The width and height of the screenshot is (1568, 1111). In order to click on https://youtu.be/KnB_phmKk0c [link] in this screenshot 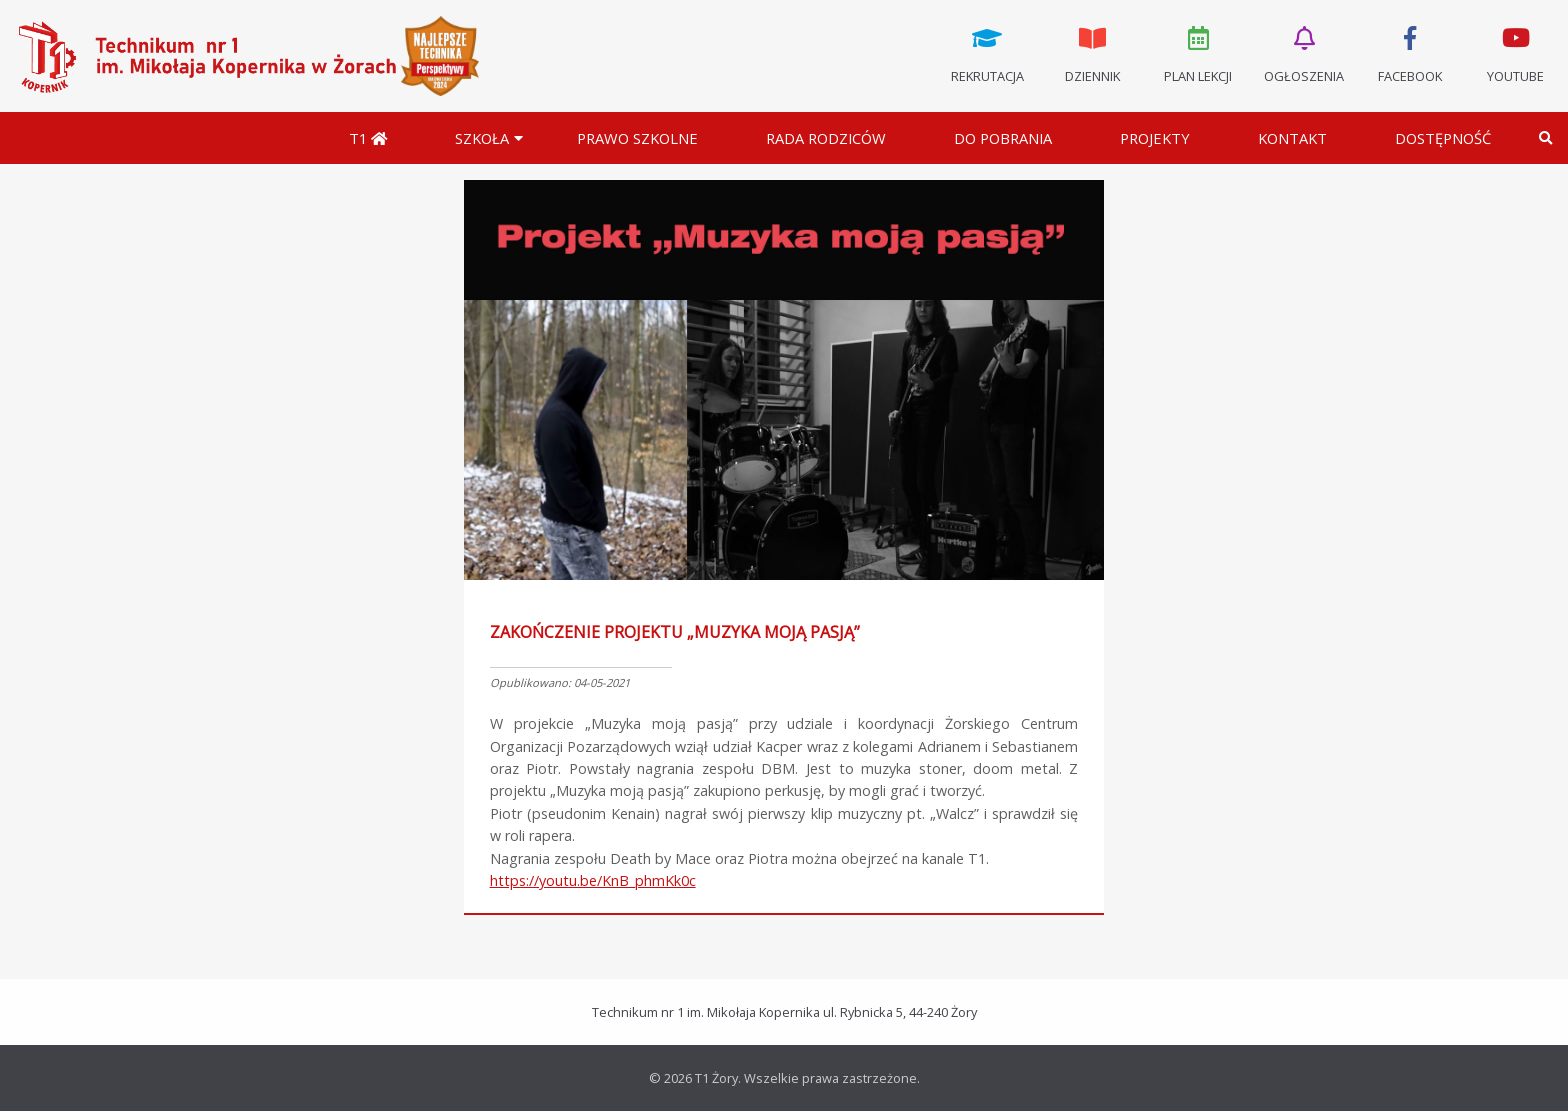, I will do `click(593, 880)`.